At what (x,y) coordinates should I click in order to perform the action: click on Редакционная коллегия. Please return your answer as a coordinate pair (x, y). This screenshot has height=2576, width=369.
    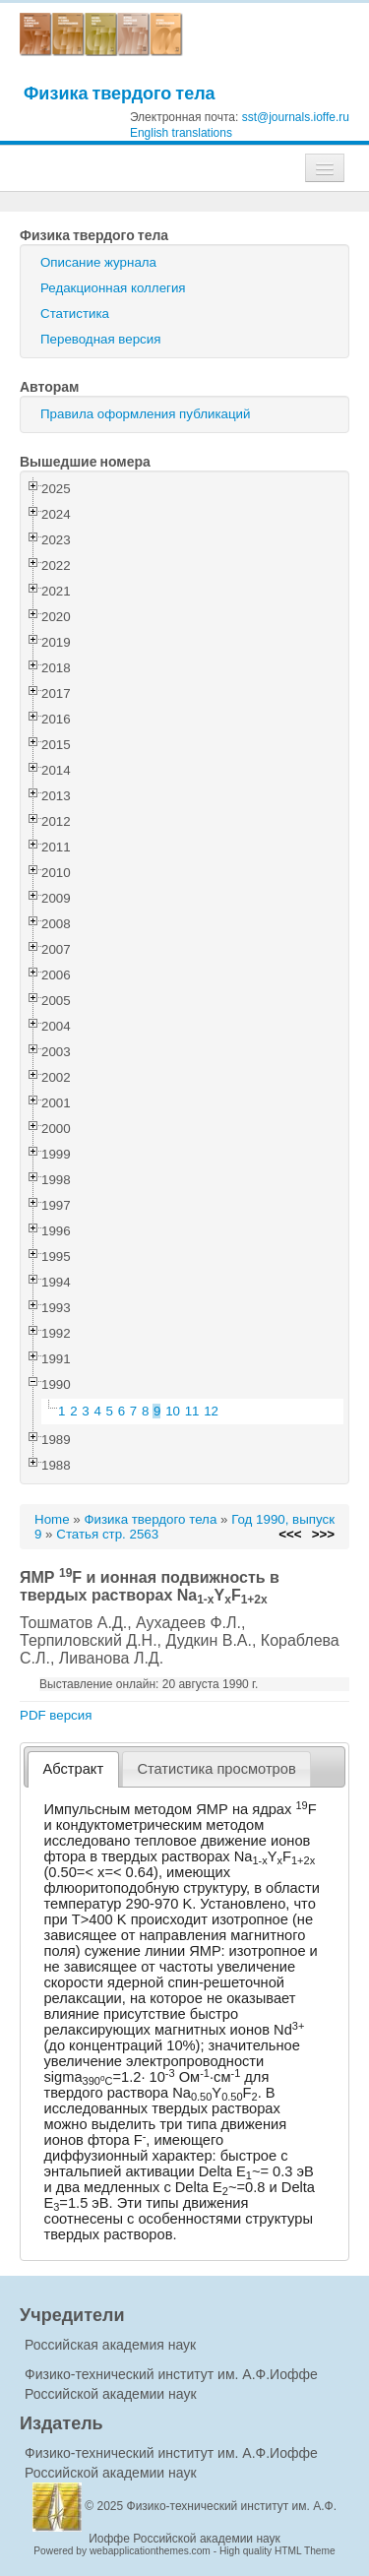
    Looking at the image, I should click on (113, 288).